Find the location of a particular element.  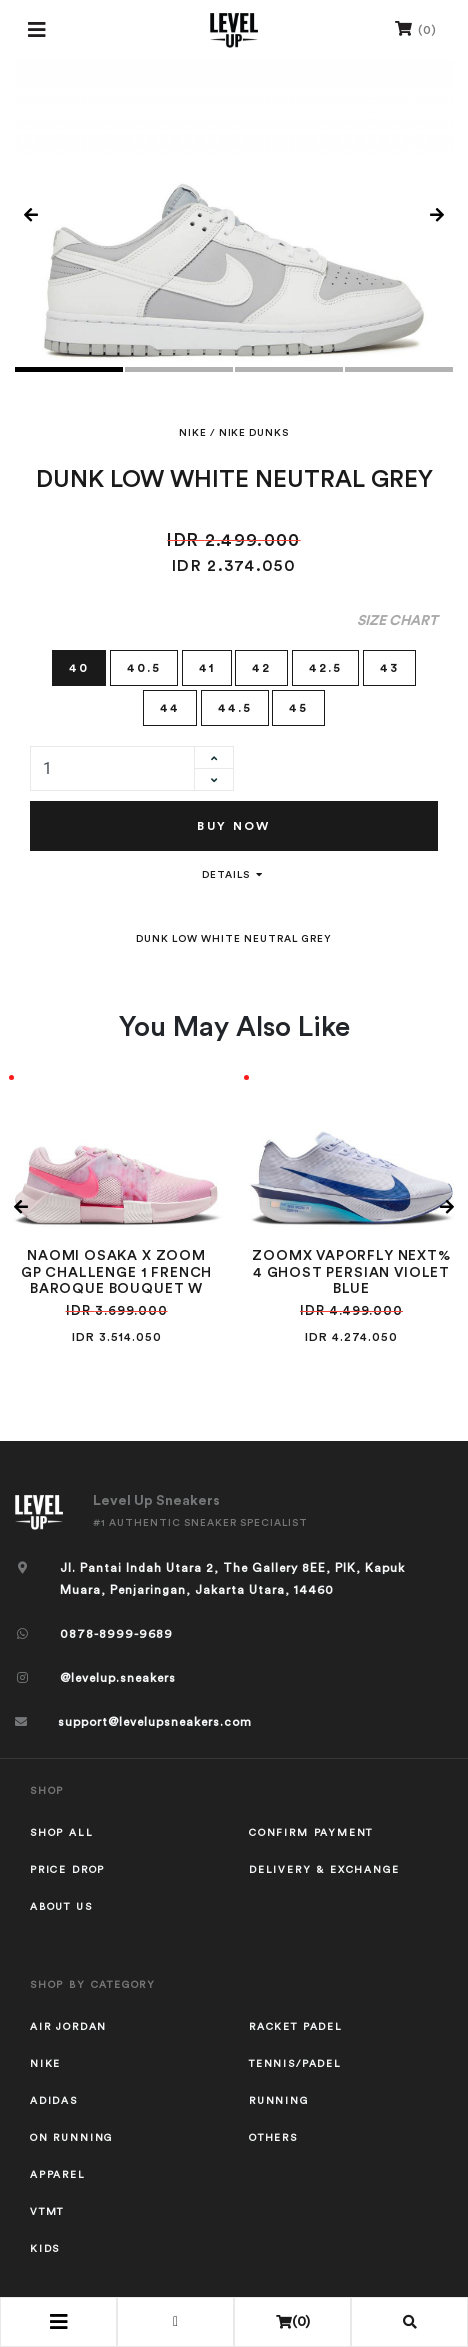

42.5 is located at coordinates (325, 666).